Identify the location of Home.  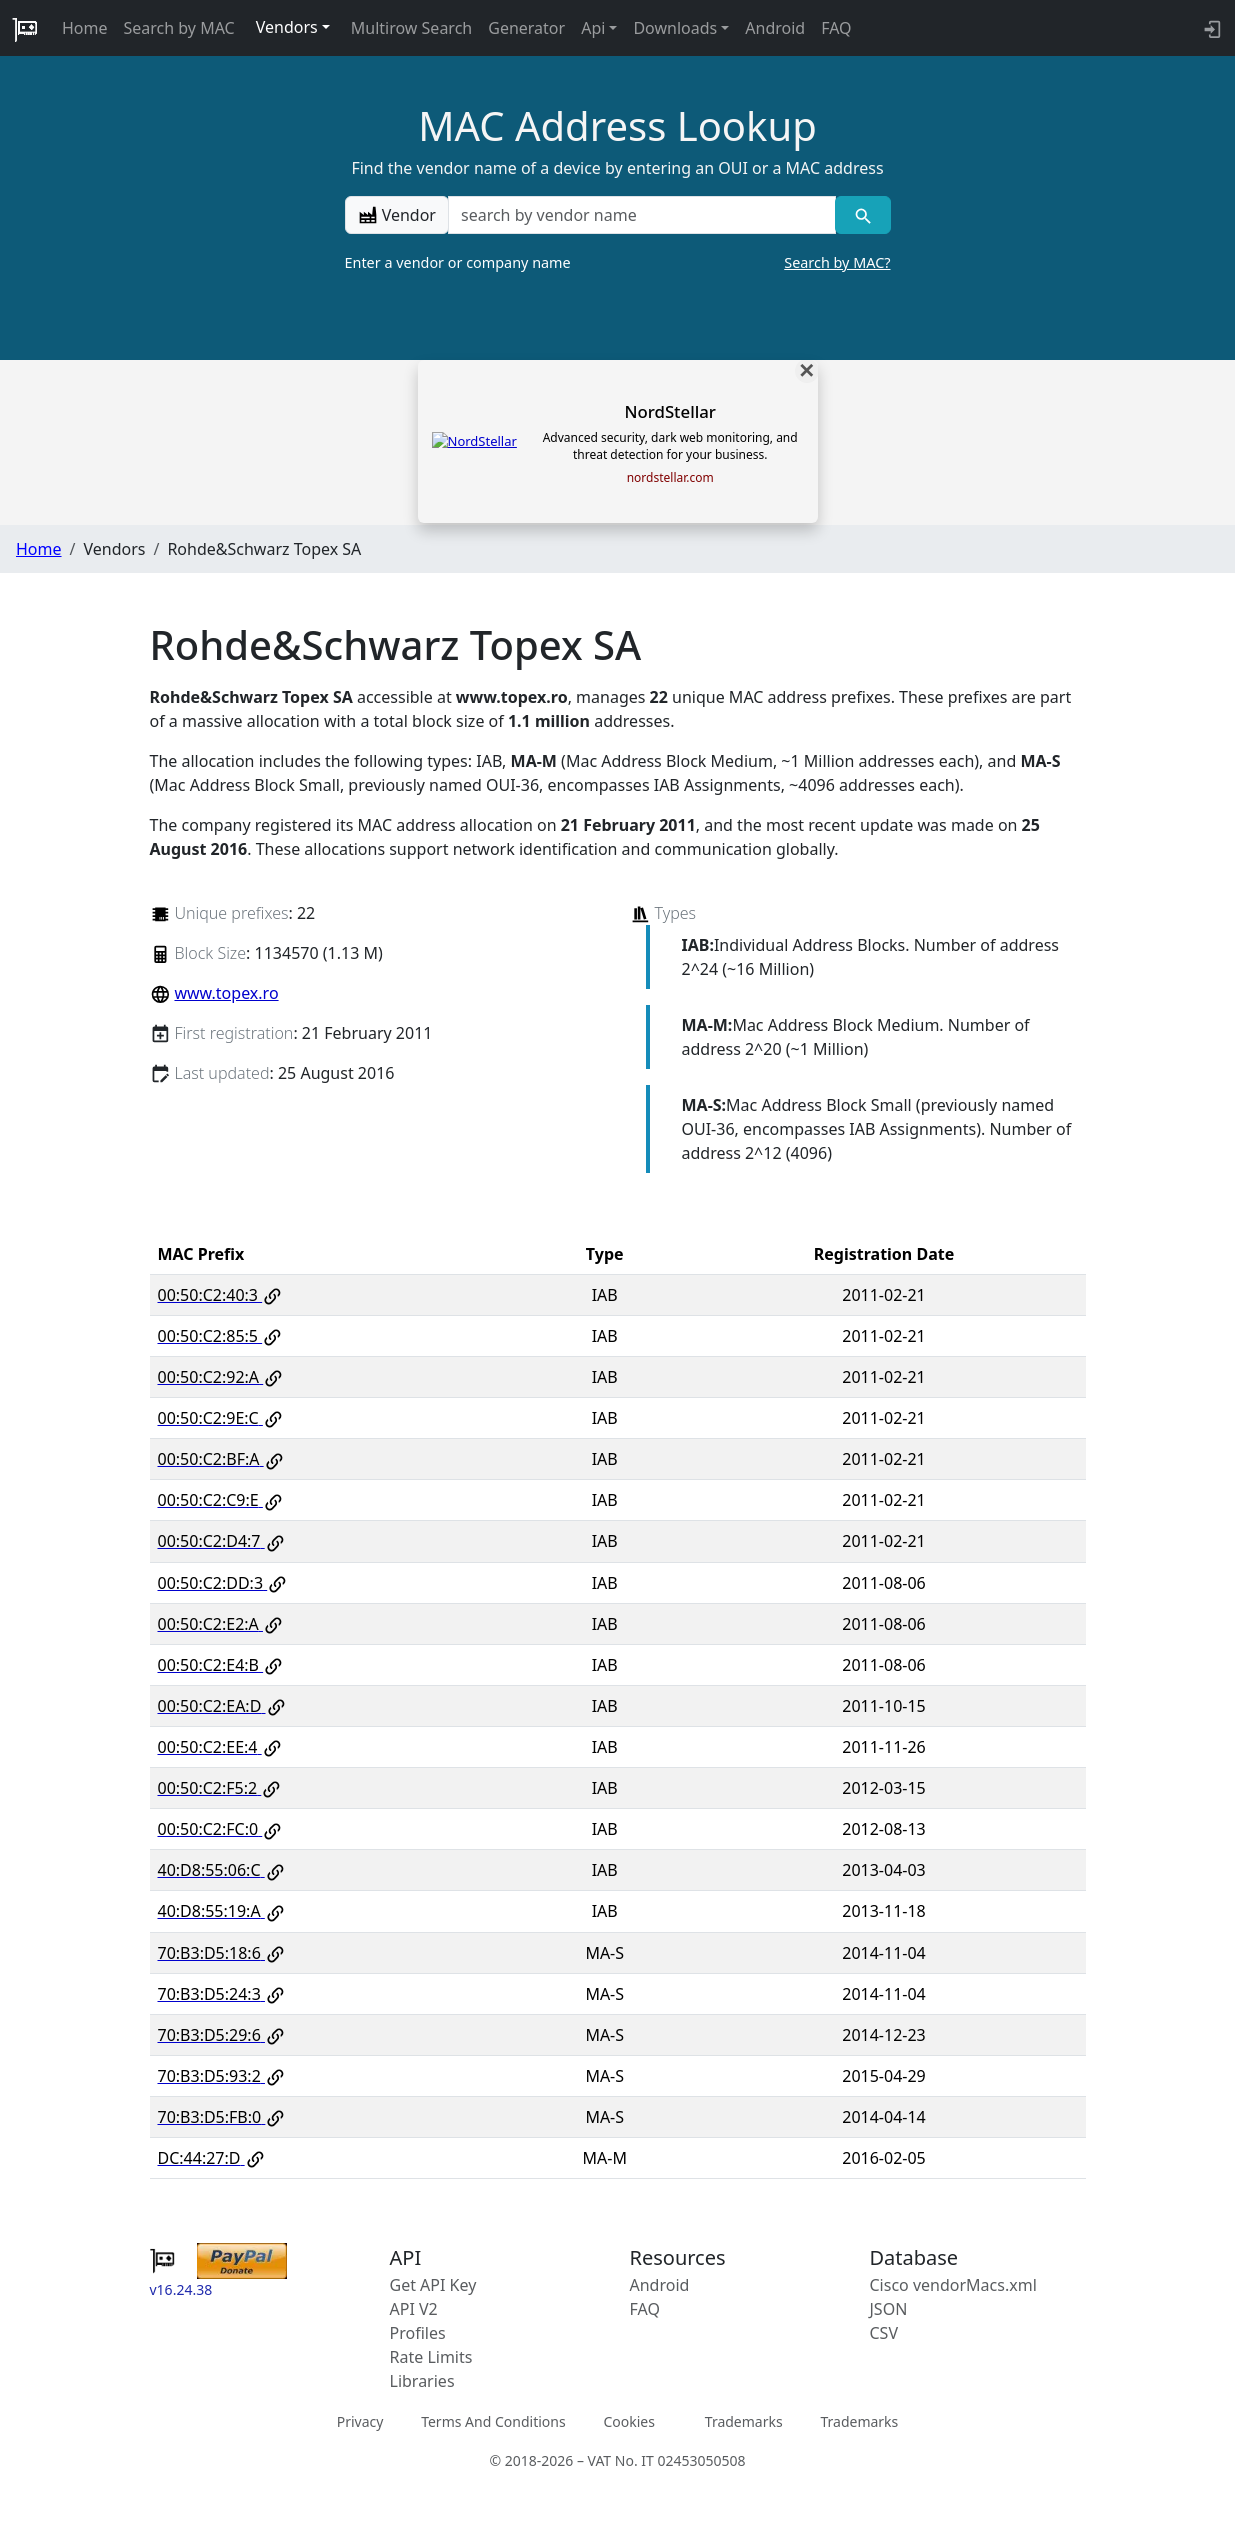
(85, 28).